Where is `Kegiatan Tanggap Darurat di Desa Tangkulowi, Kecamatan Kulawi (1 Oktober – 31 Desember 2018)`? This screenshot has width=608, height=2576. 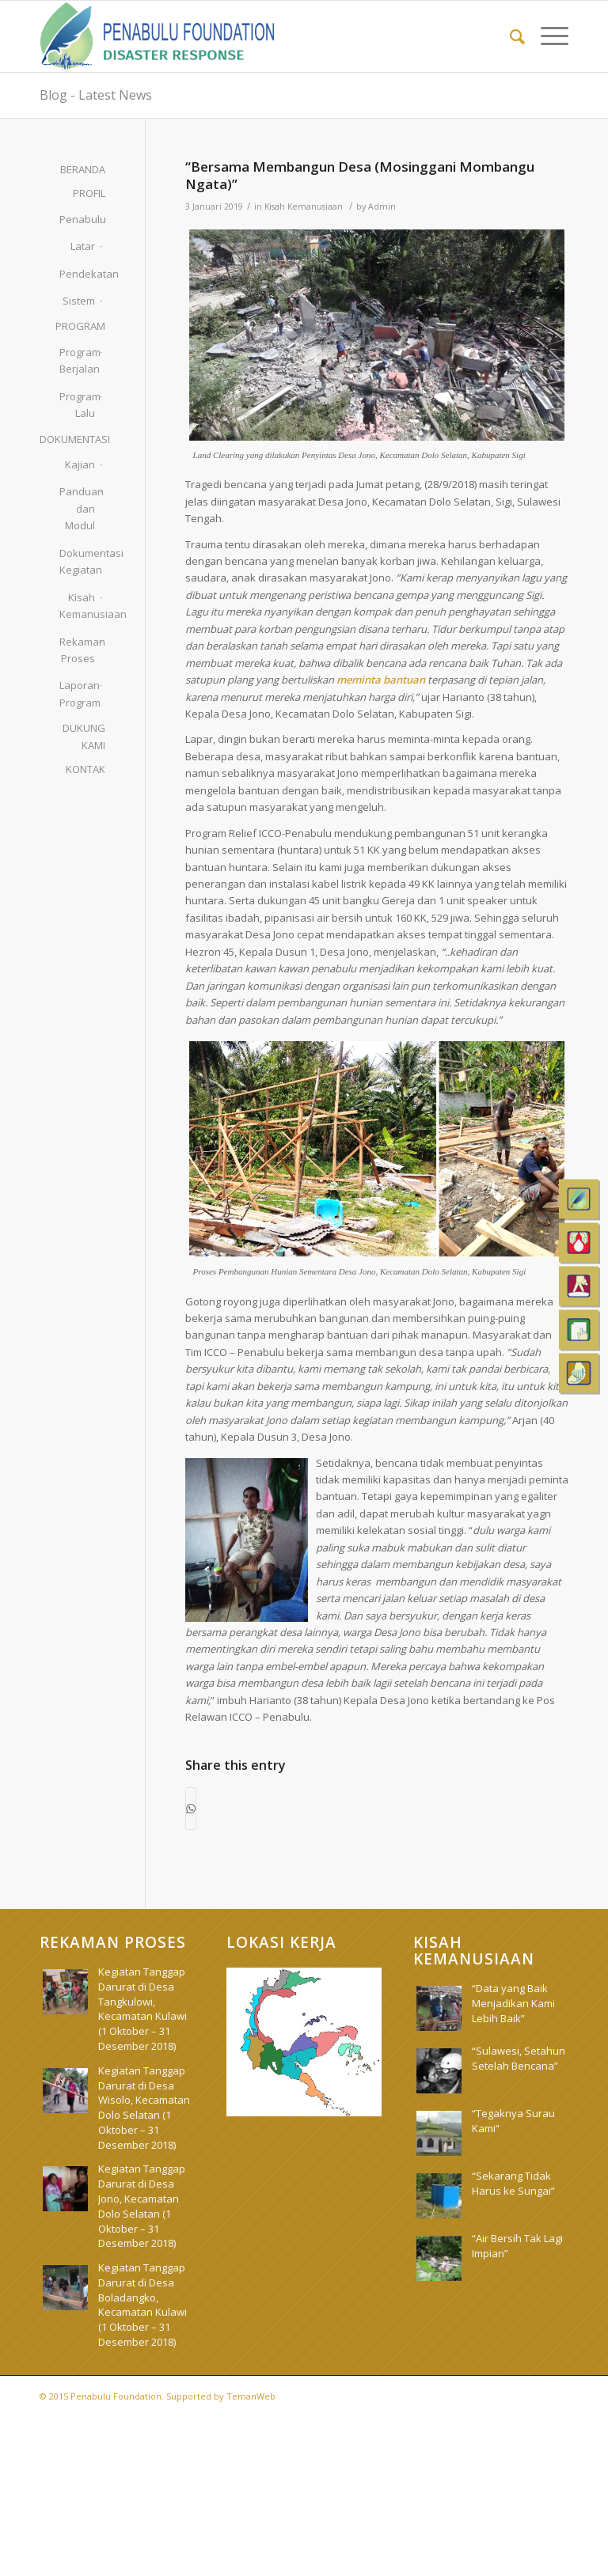
Kegiatan Tanggap Darurat di Desa Tangkulowi, Kecamatan Kulawi (1 Oktober – 31 Desember 2018) is located at coordinates (142, 2008).